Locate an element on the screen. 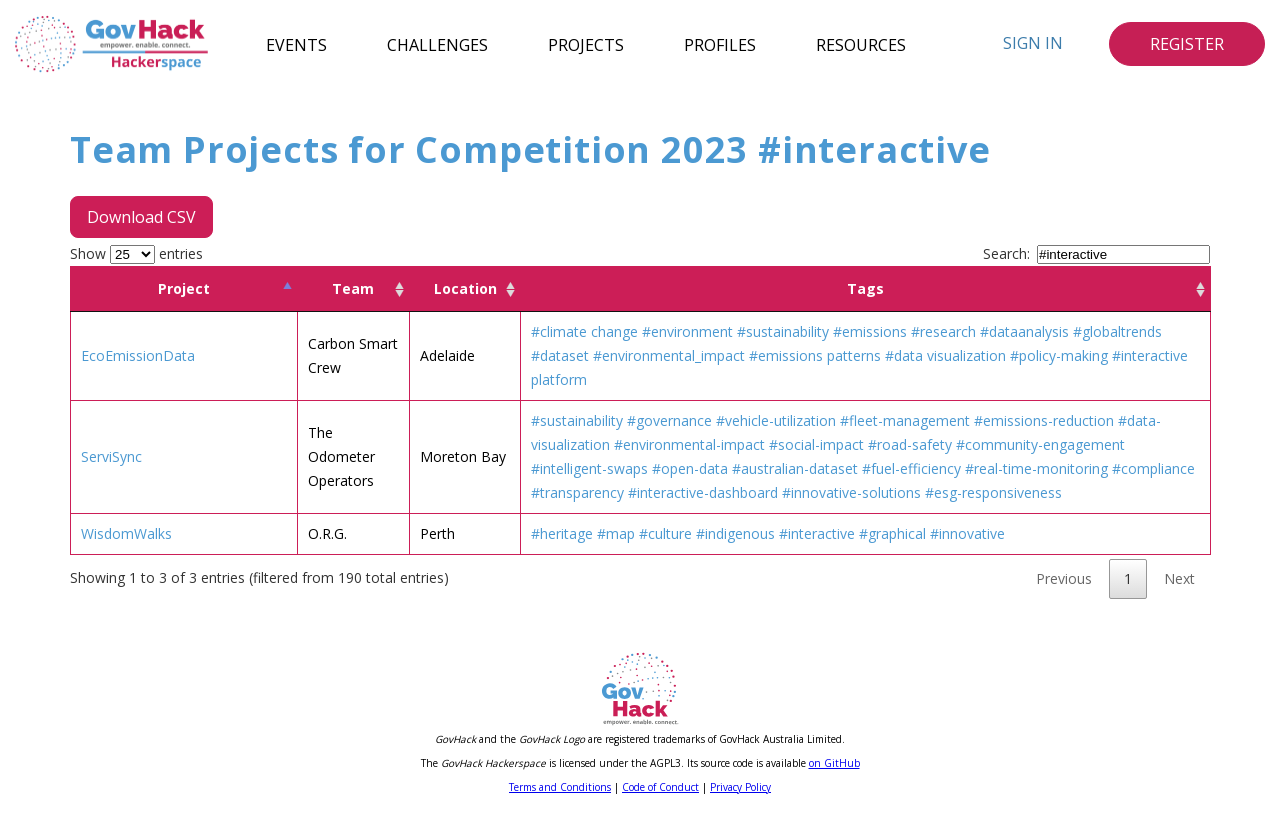 This screenshot has height=819, width=1280. #graphical is located at coordinates (892, 533).